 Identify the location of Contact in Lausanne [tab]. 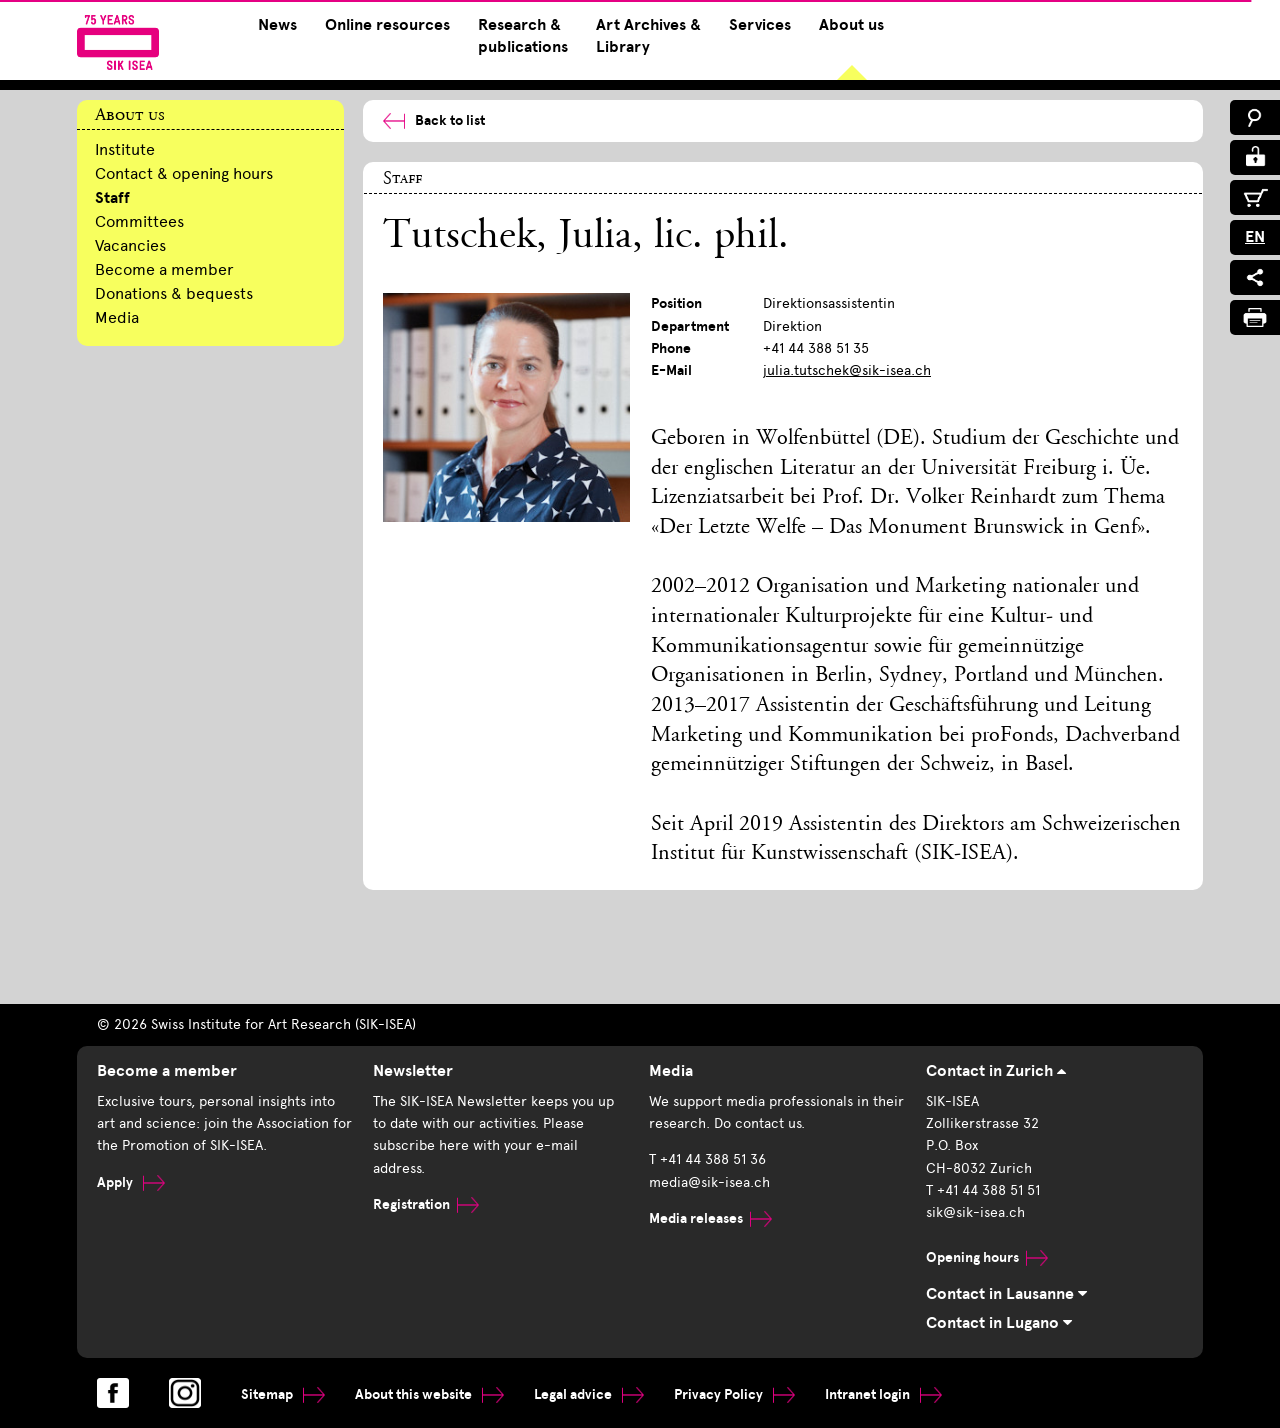
(1006, 1294).